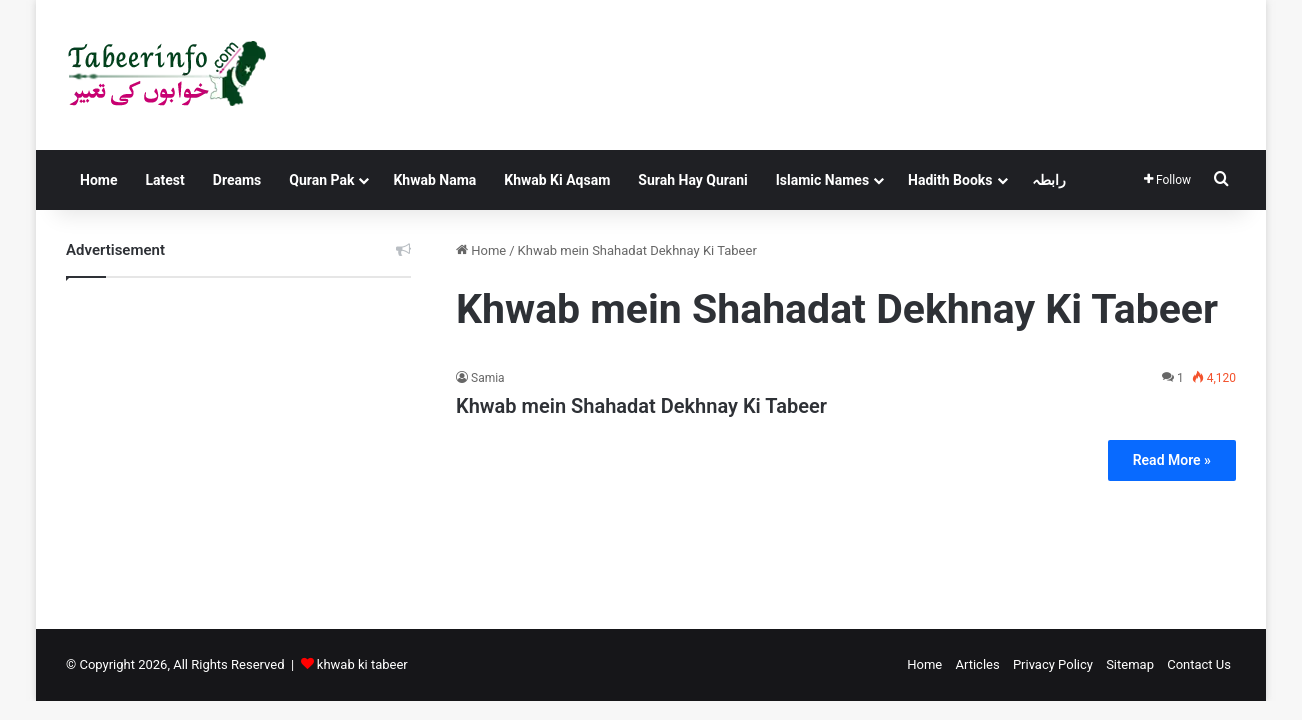 The width and height of the screenshot is (1302, 720). What do you see at coordinates (692, 180) in the screenshot?
I see `Surah Hay Qurani` at bounding box center [692, 180].